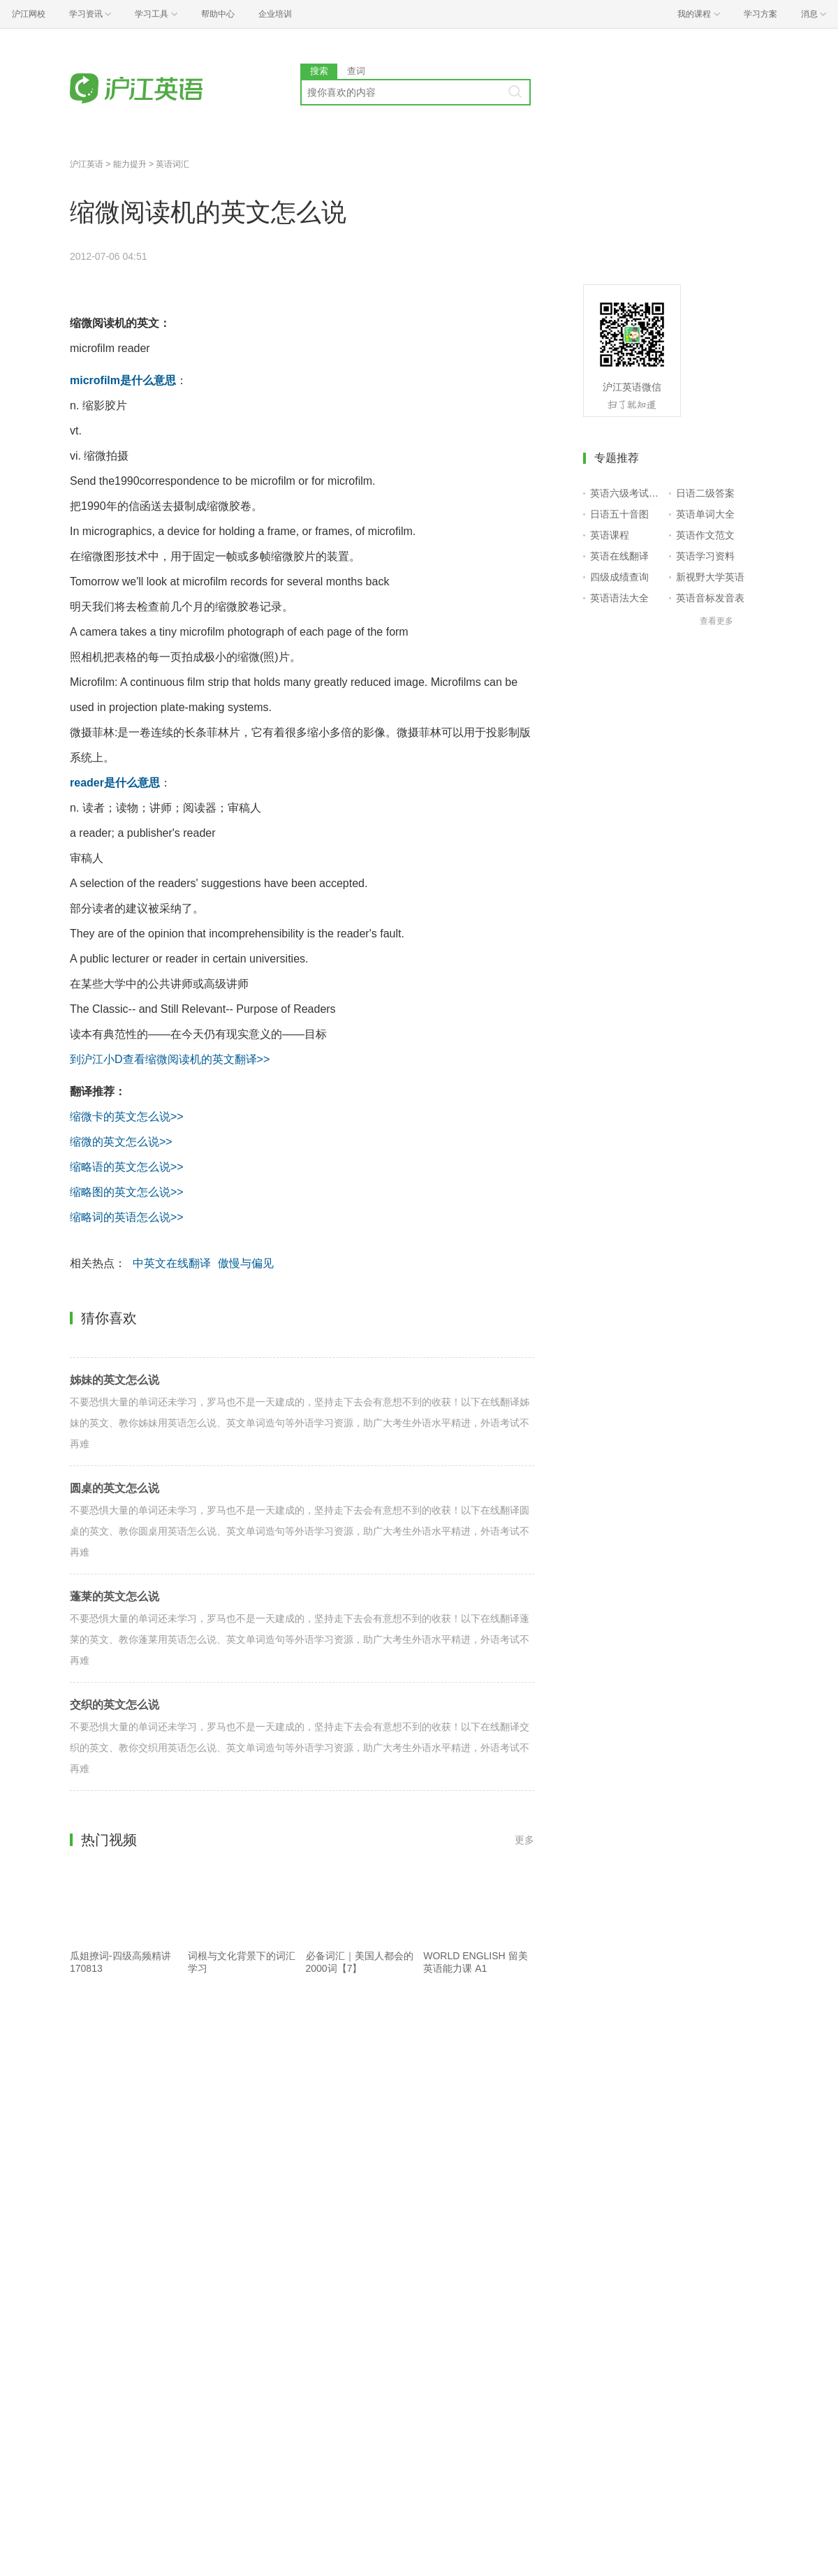  What do you see at coordinates (609, 535) in the screenshot?
I see `英语课程` at bounding box center [609, 535].